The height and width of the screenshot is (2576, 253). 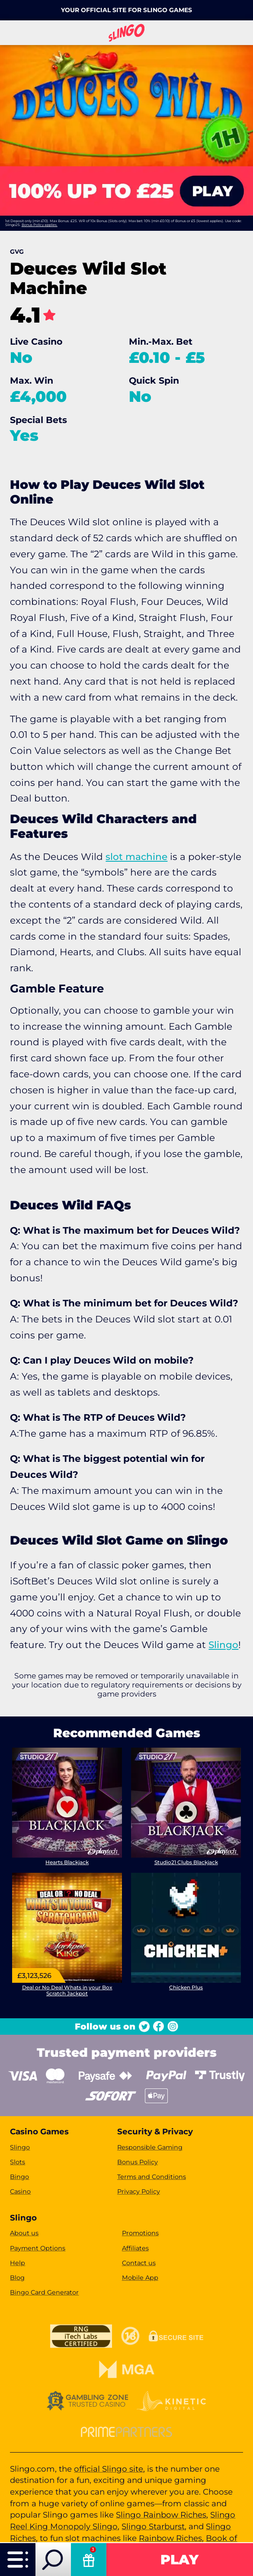 I want to click on Chicken Plus, so click(x=186, y=1987).